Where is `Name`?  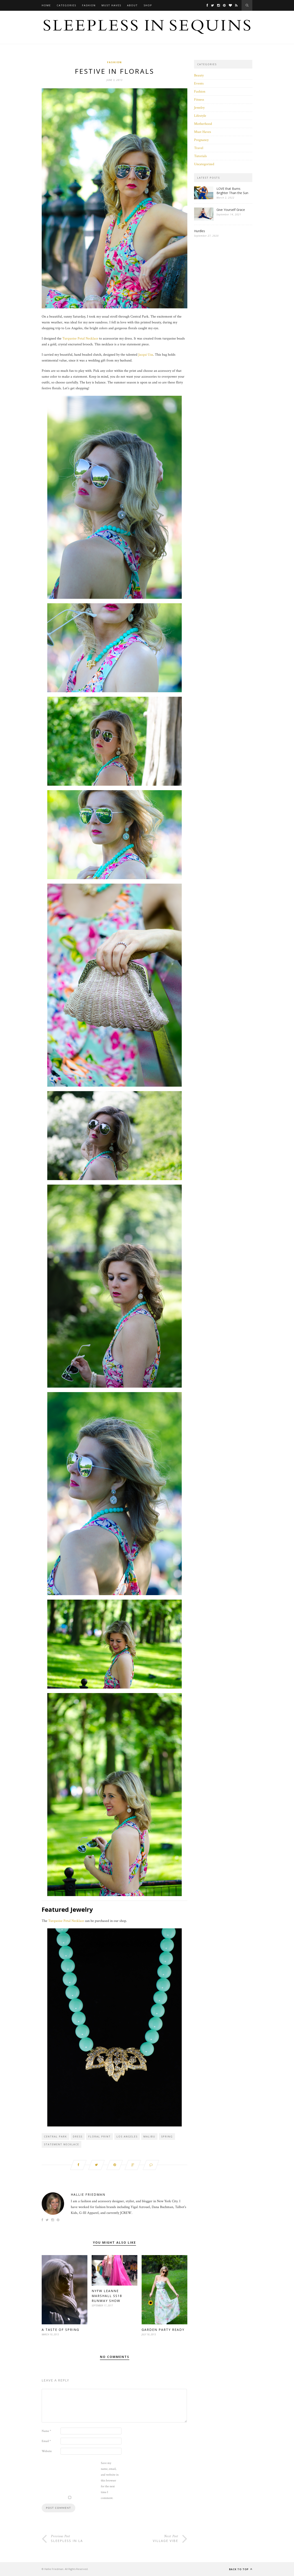 Name is located at coordinates (46, 2431).